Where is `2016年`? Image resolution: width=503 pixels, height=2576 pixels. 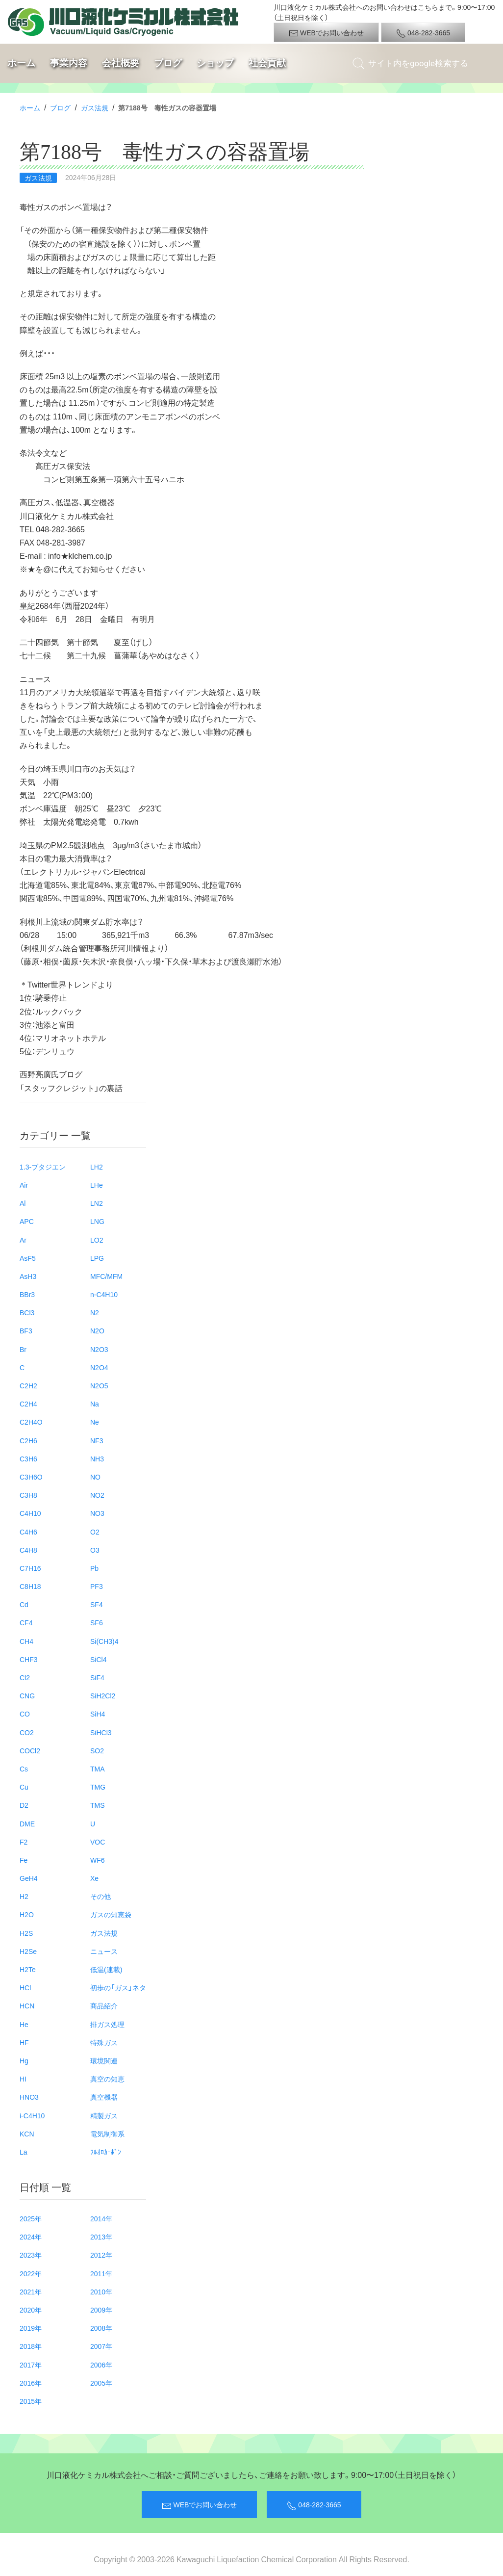
2016年 is located at coordinates (31, 2383).